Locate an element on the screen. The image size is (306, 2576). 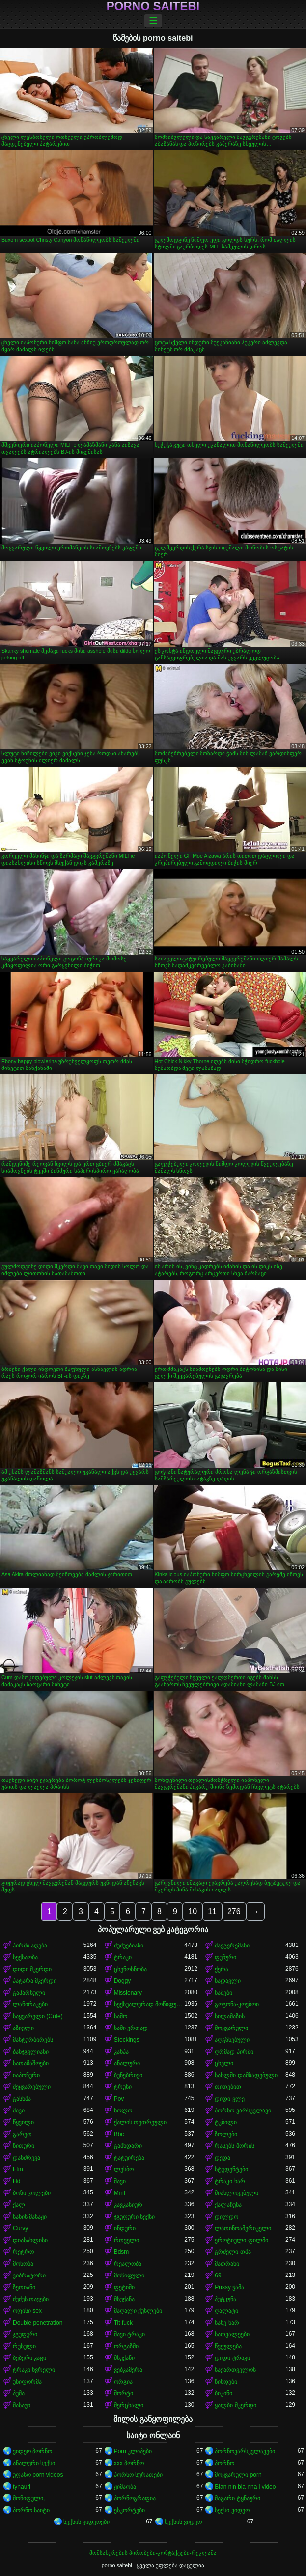
ცხელი is located at coordinates (224, 2063).